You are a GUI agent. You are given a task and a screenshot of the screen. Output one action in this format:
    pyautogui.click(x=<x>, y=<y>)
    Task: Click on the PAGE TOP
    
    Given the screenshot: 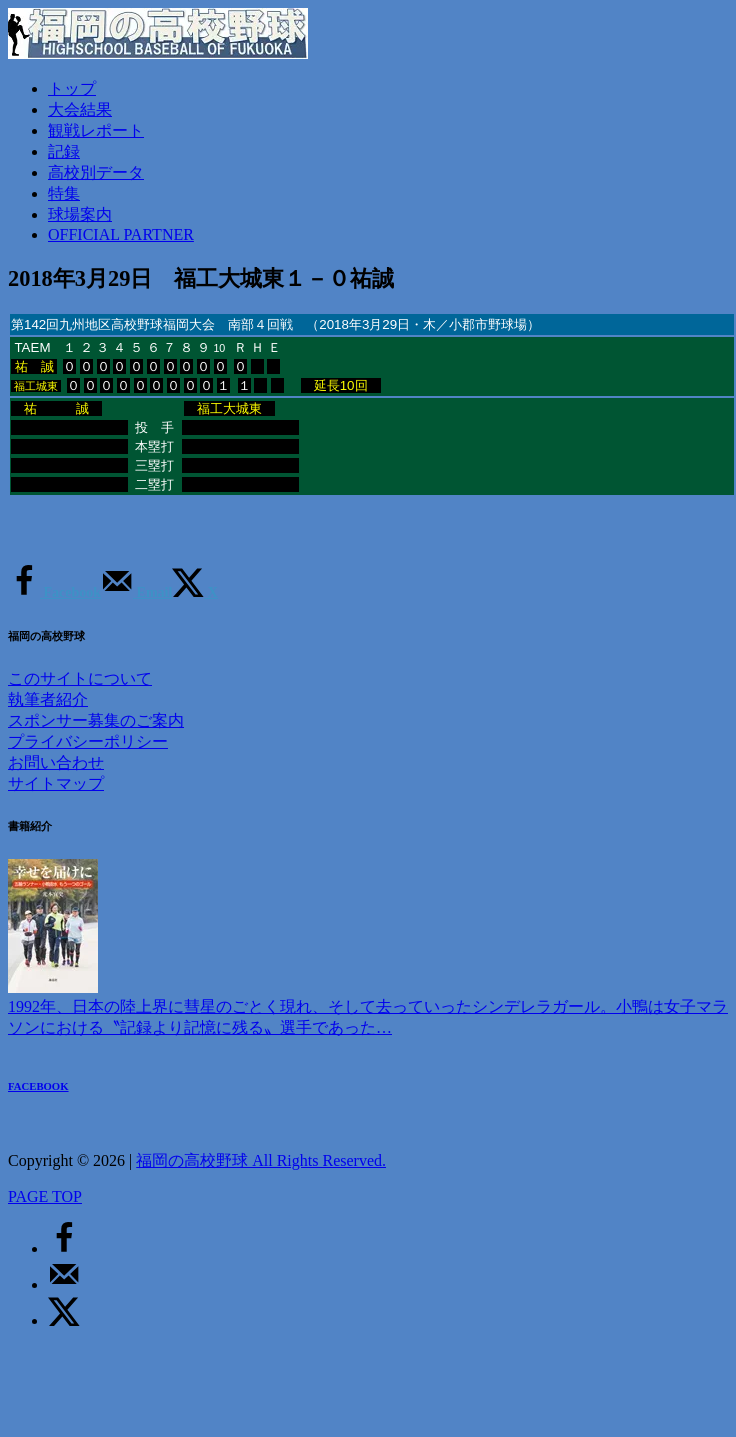 What is the action you would take?
    pyautogui.click(x=45, y=1196)
    